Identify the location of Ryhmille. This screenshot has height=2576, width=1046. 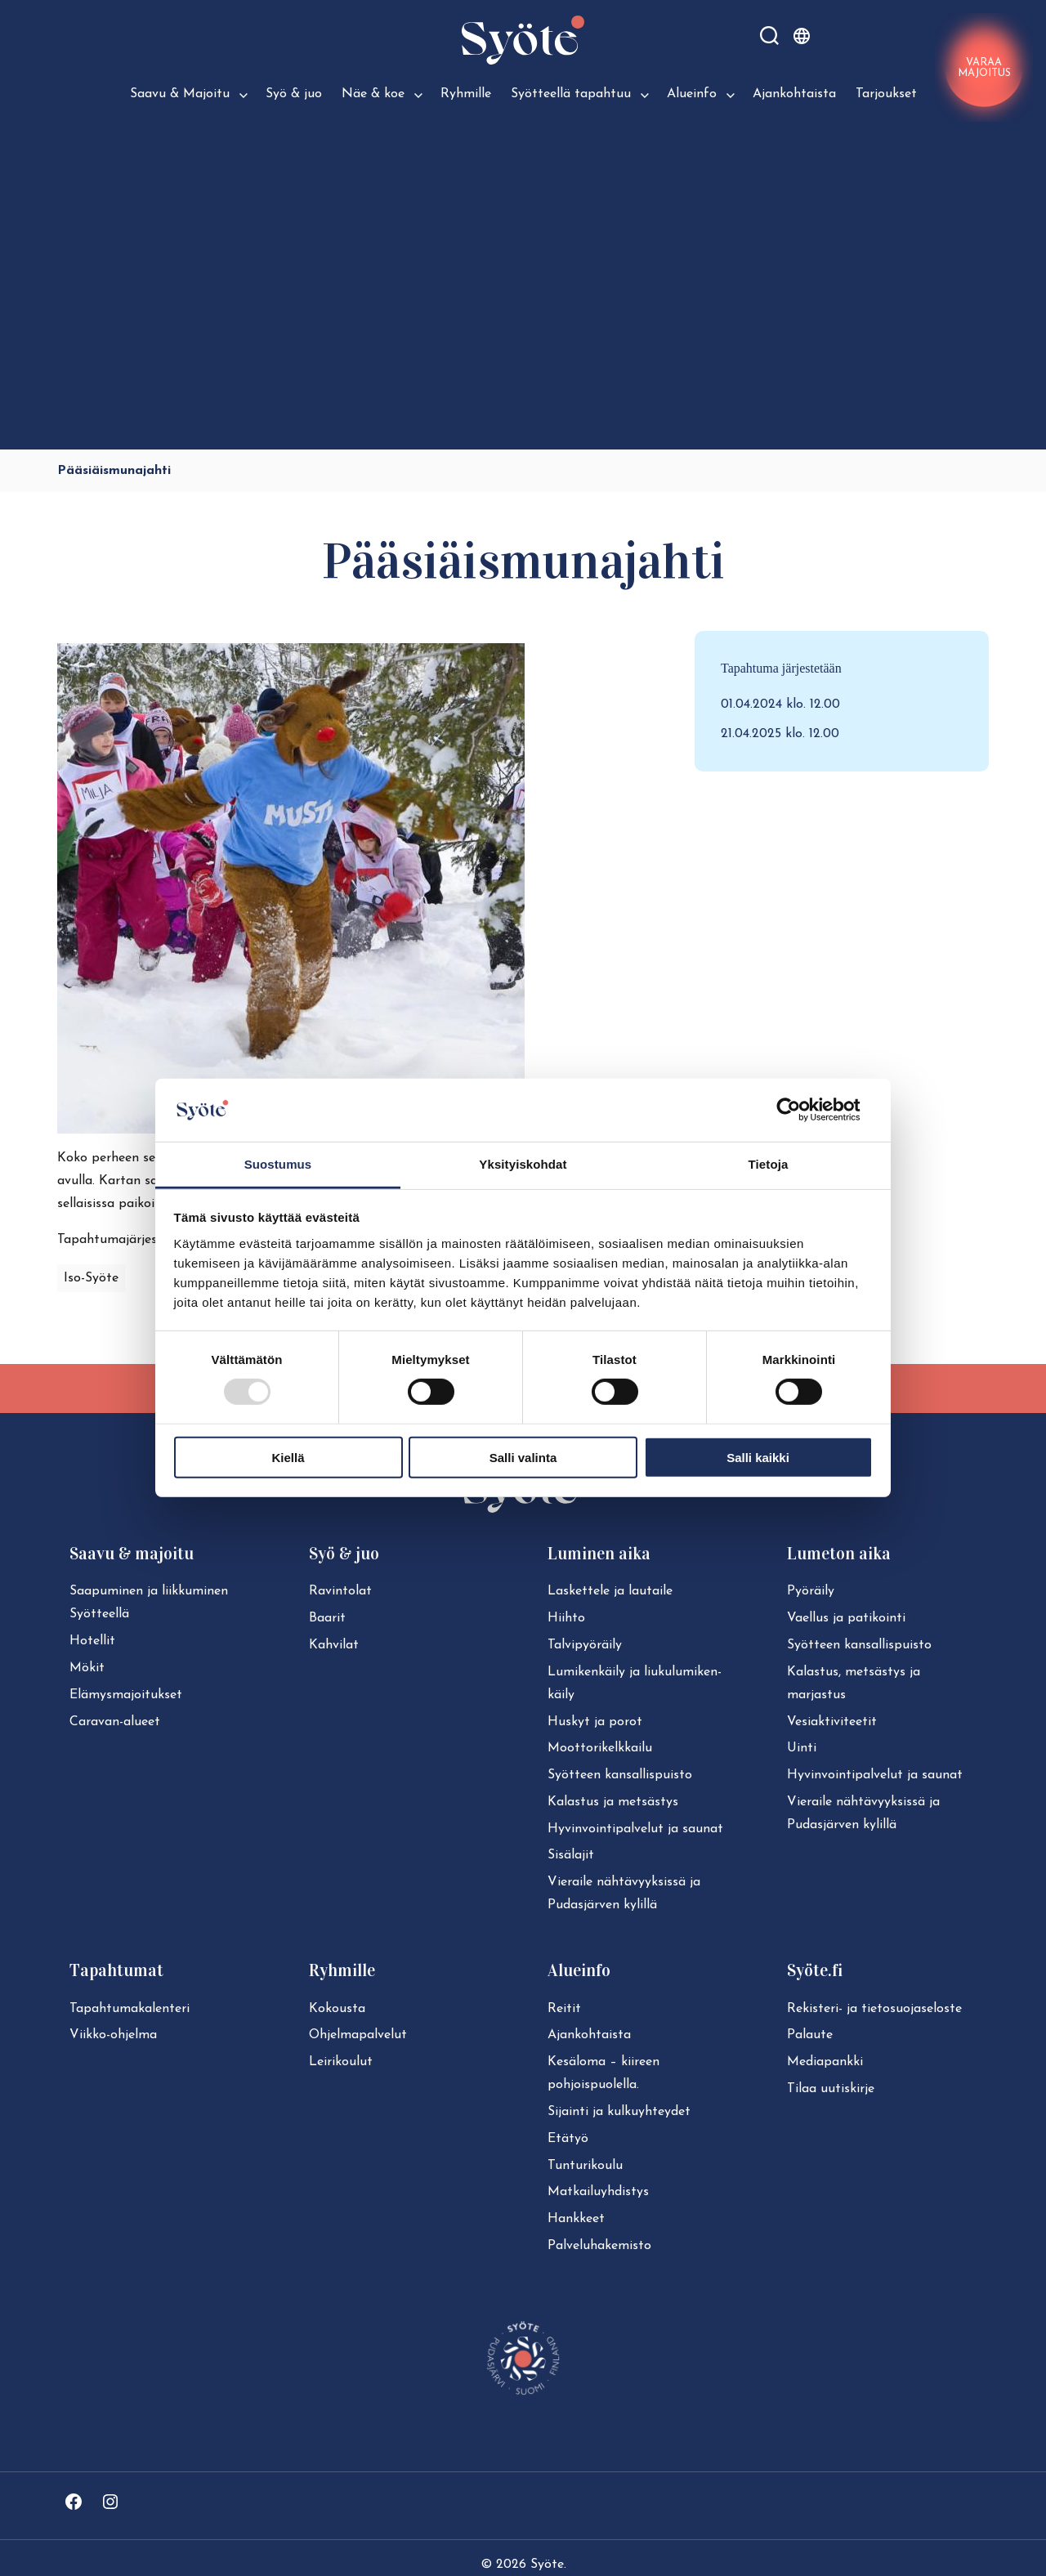
(465, 94).